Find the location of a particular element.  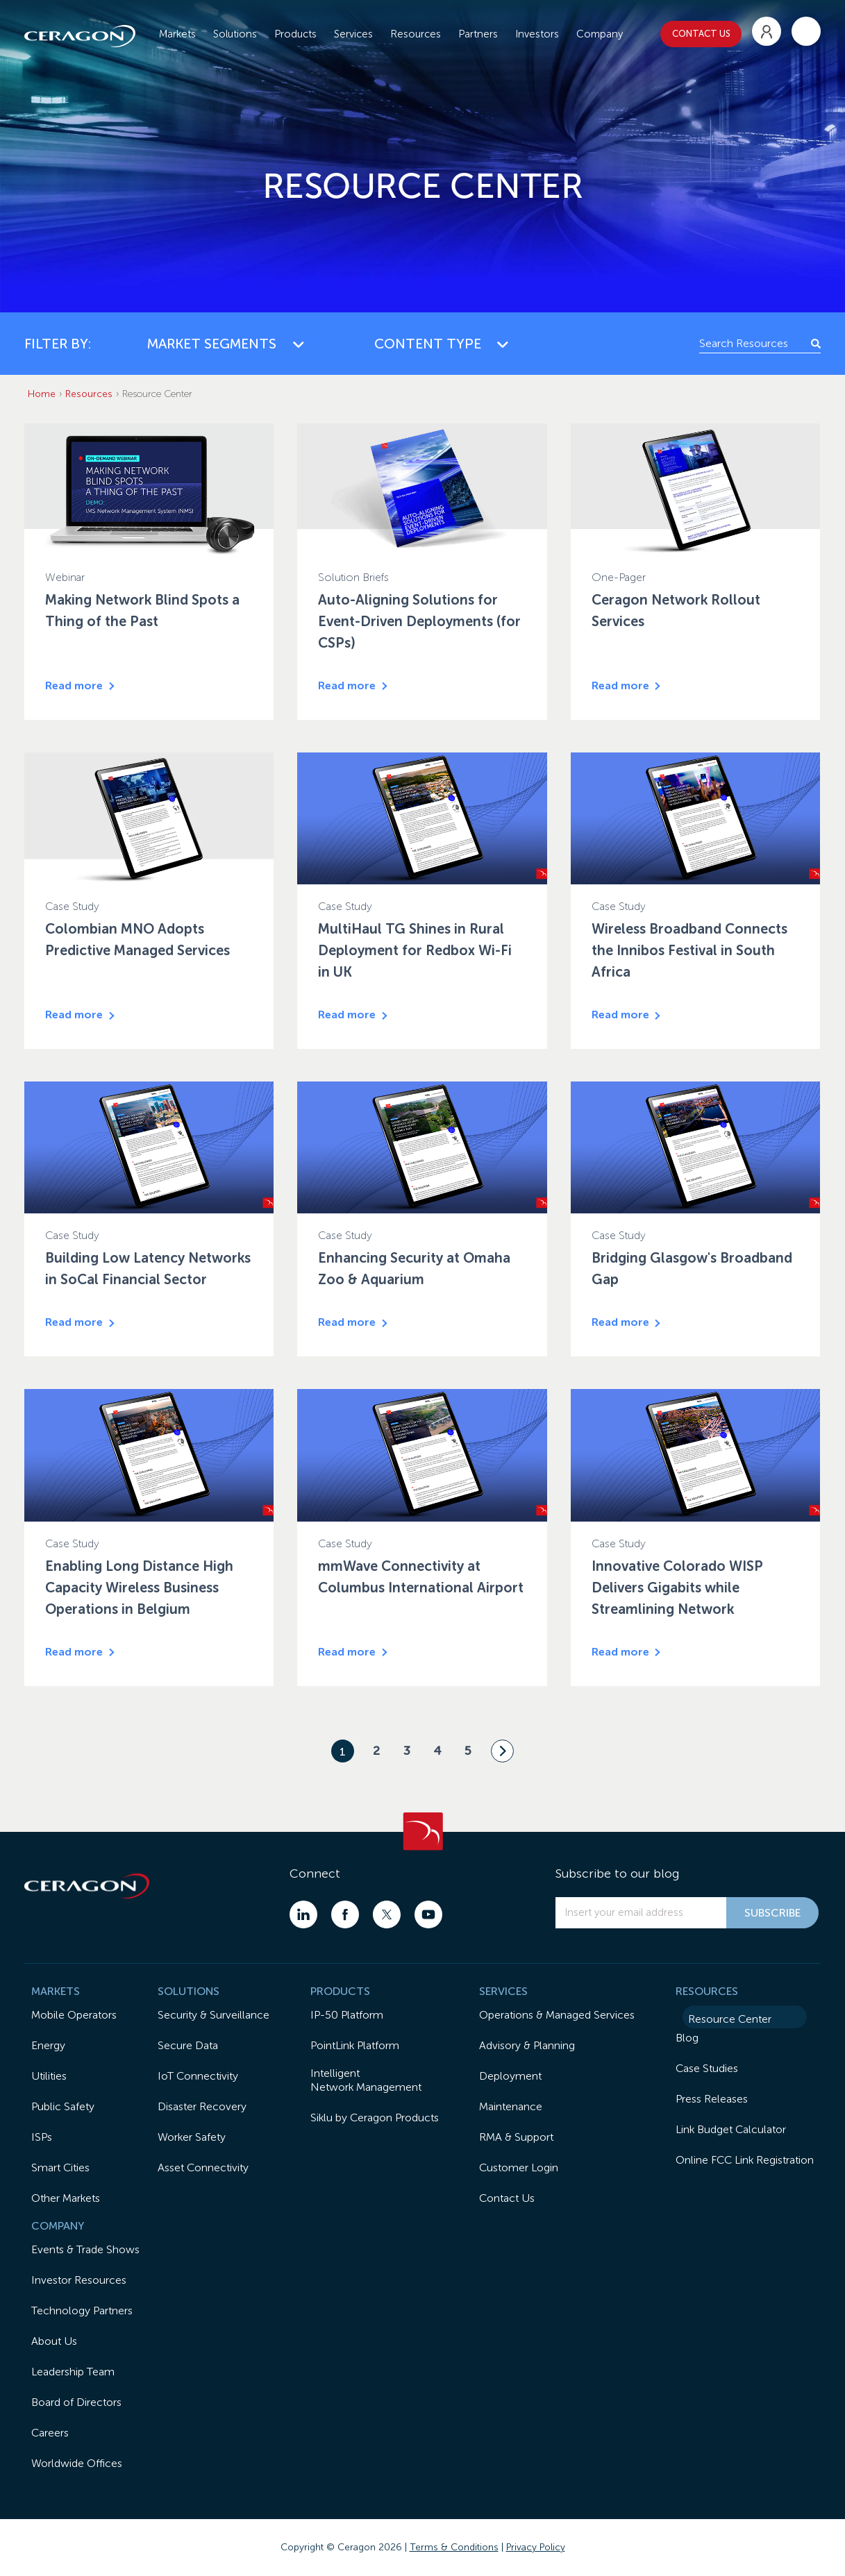

Company [menuitem] is located at coordinates (599, 31).